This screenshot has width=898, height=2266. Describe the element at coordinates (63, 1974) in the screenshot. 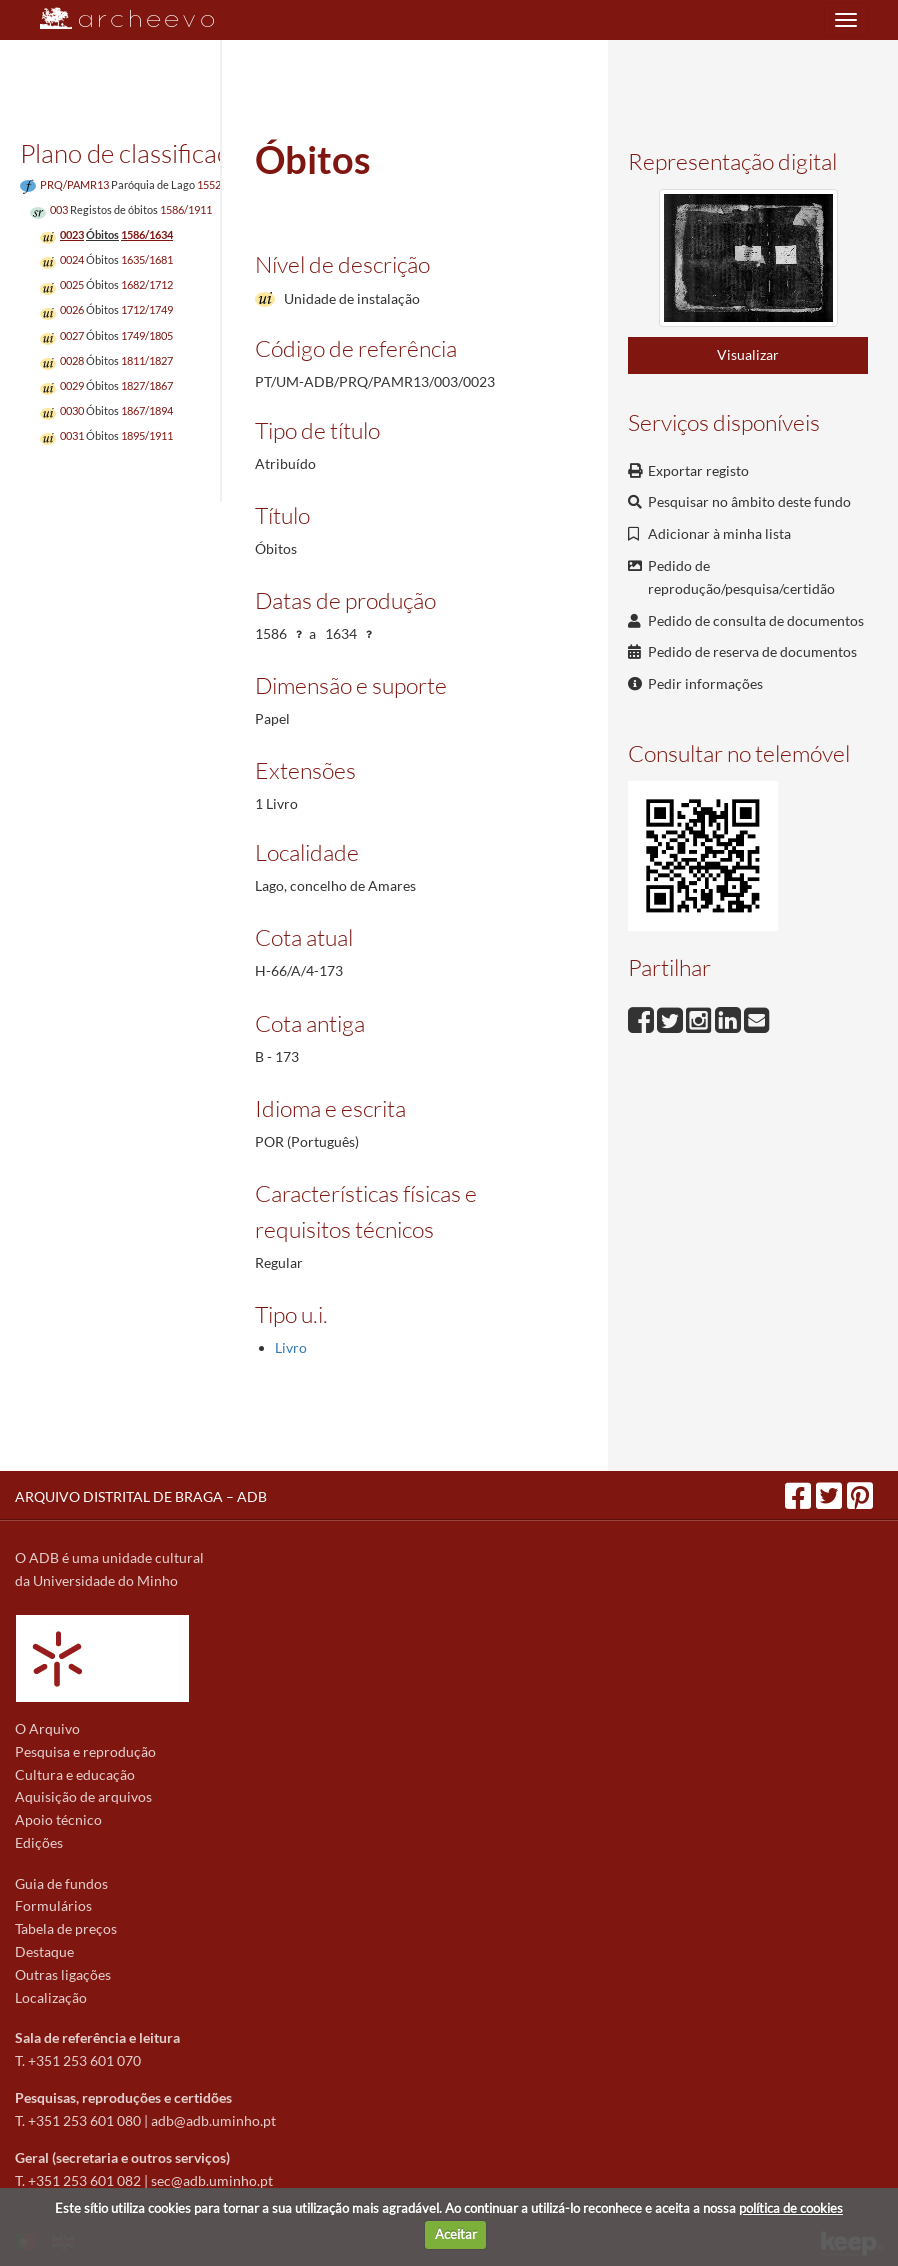

I see `Outras ligações` at that location.